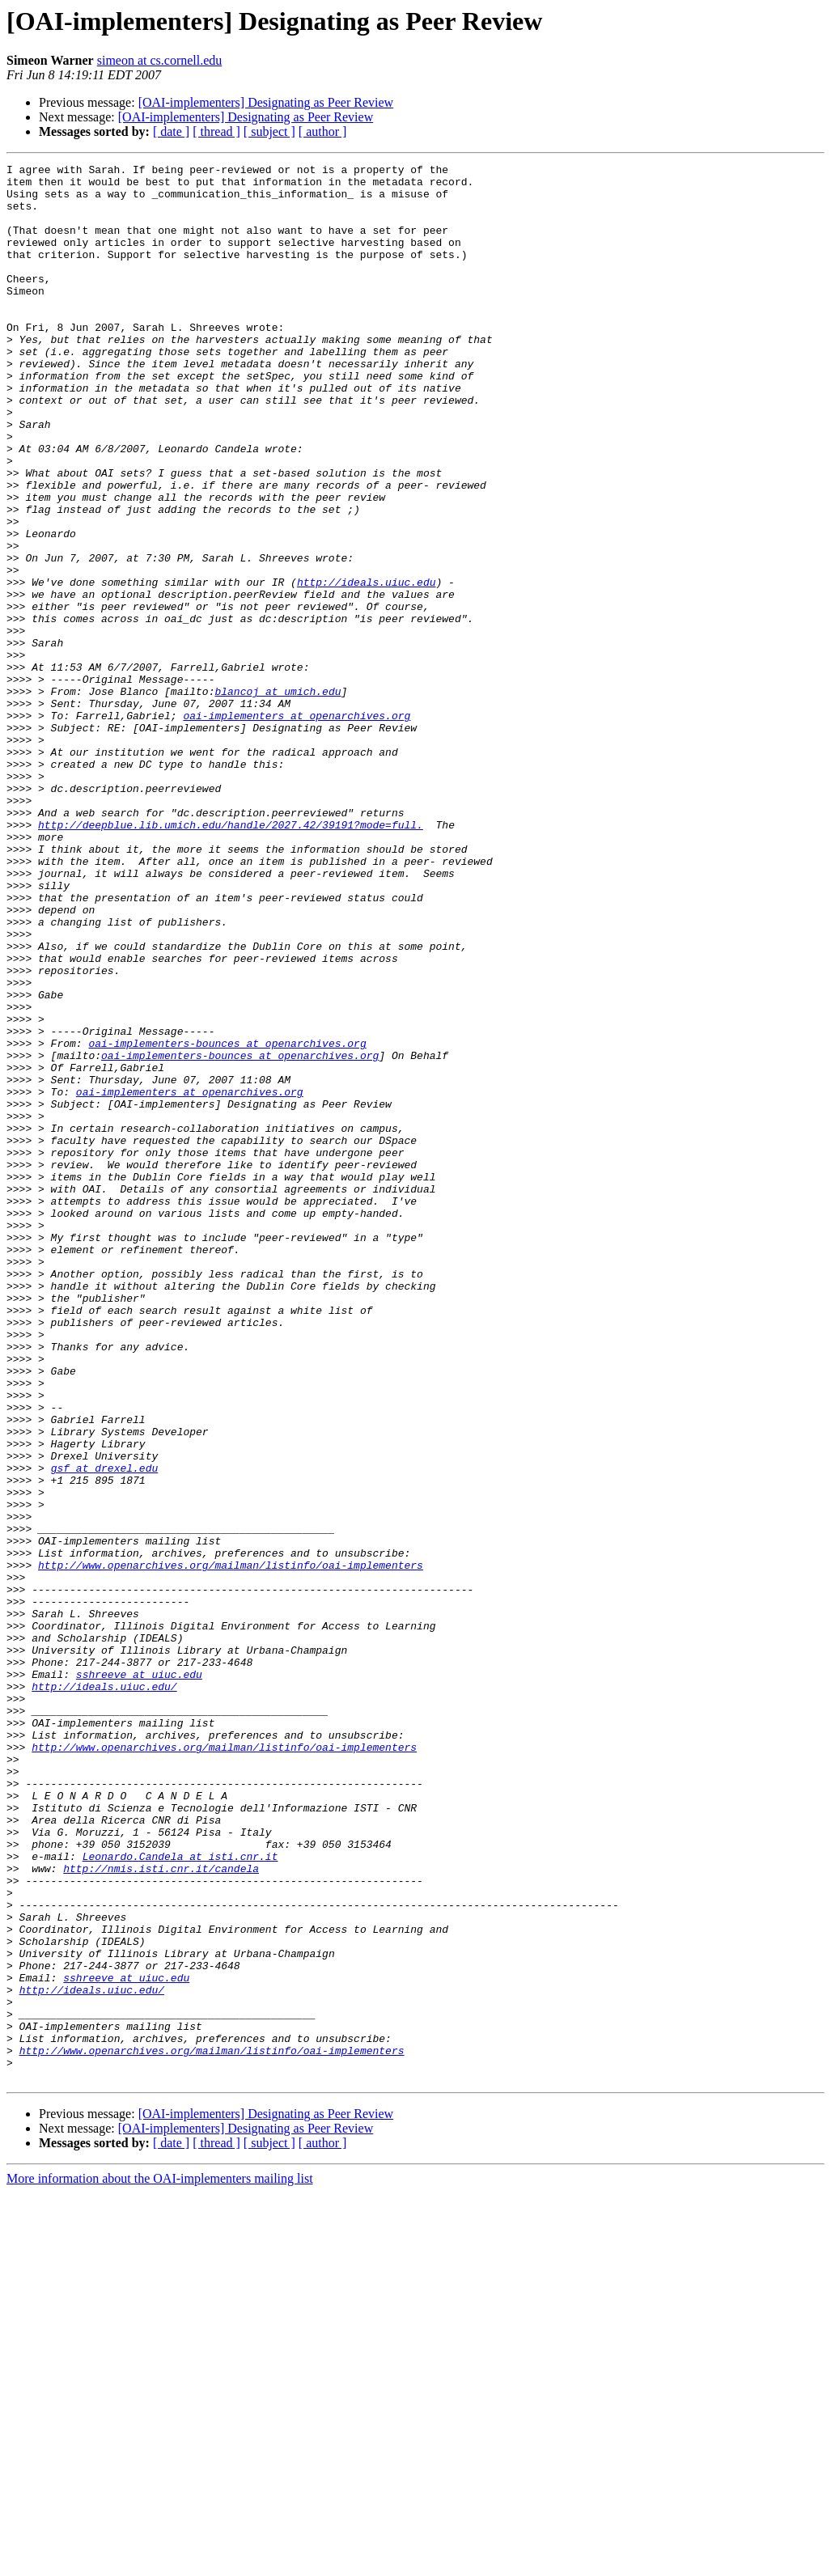 The height and width of the screenshot is (2576, 831). I want to click on sshreeve at uiuc.edu, so click(139, 1977).